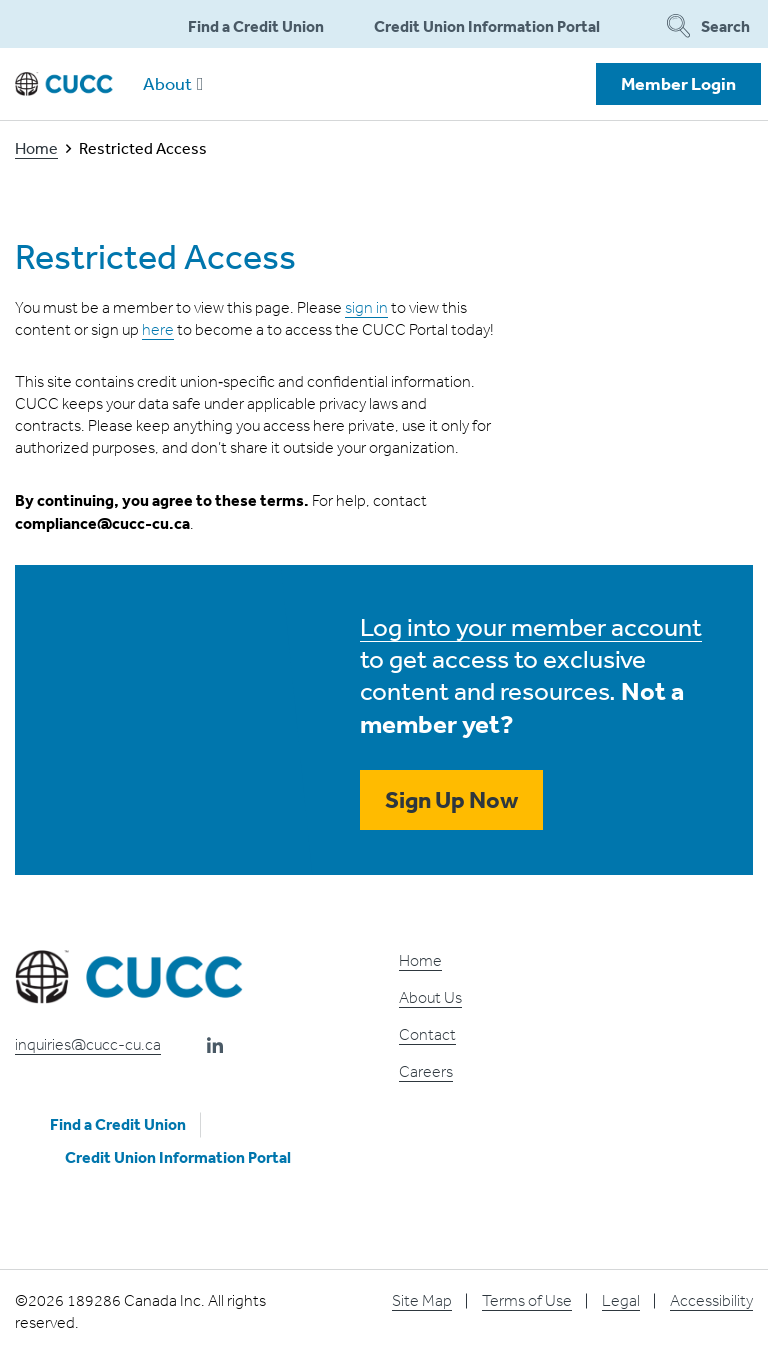 This screenshot has height=1354, width=768. What do you see at coordinates (422, 1300) in the screenshot?
I see `Site Map` at bounding box center [422, 1300].